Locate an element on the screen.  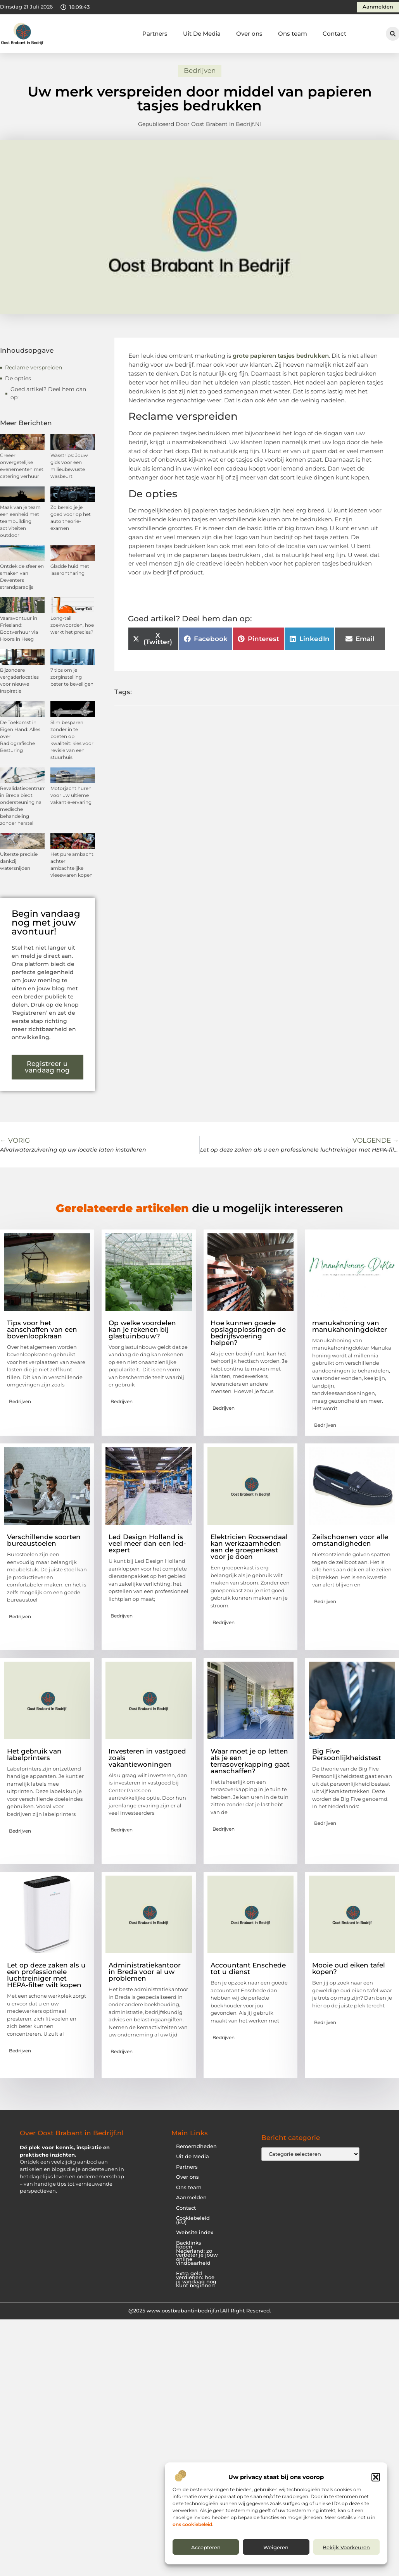
Hoe kunnen goede opslagoplossingen de bedrijfsvoering helpen? is located at coordinates (248, 1333).